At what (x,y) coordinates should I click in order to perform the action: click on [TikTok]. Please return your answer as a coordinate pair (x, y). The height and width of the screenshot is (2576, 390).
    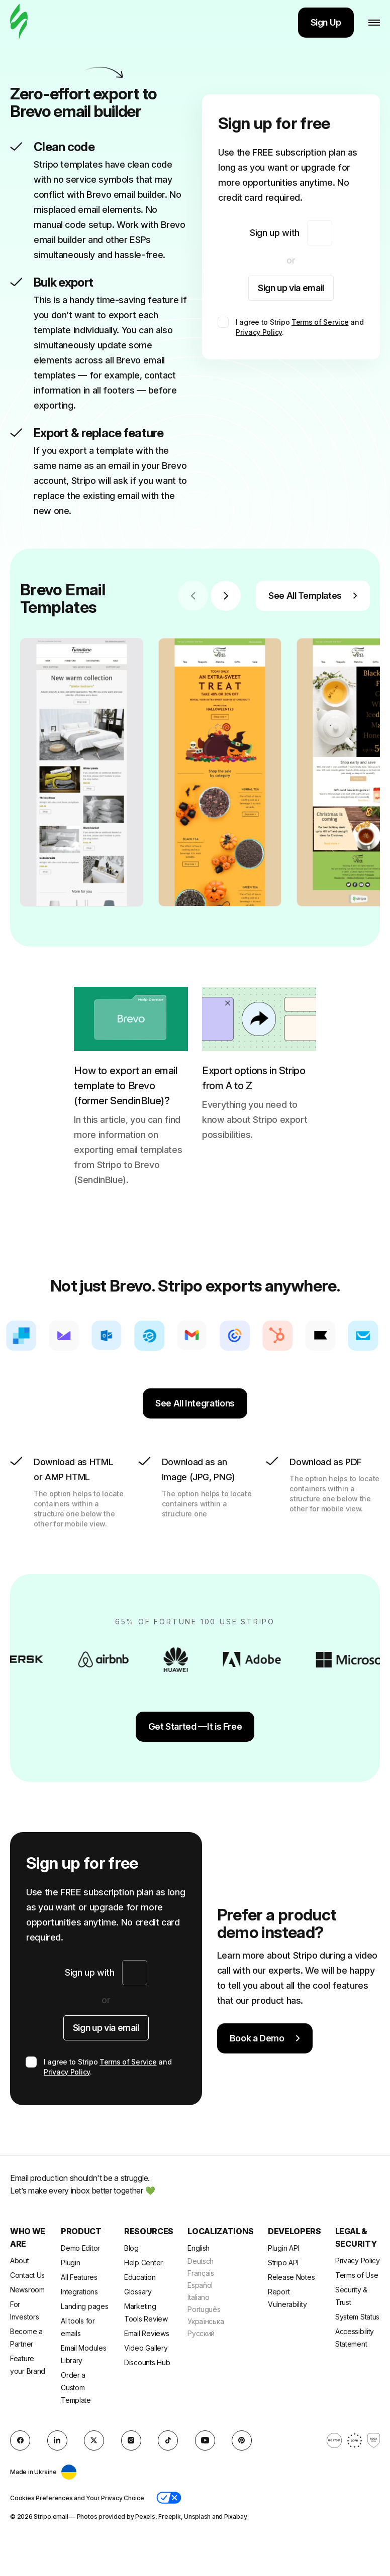
    Looking at the image, I should click on (168, 2440).